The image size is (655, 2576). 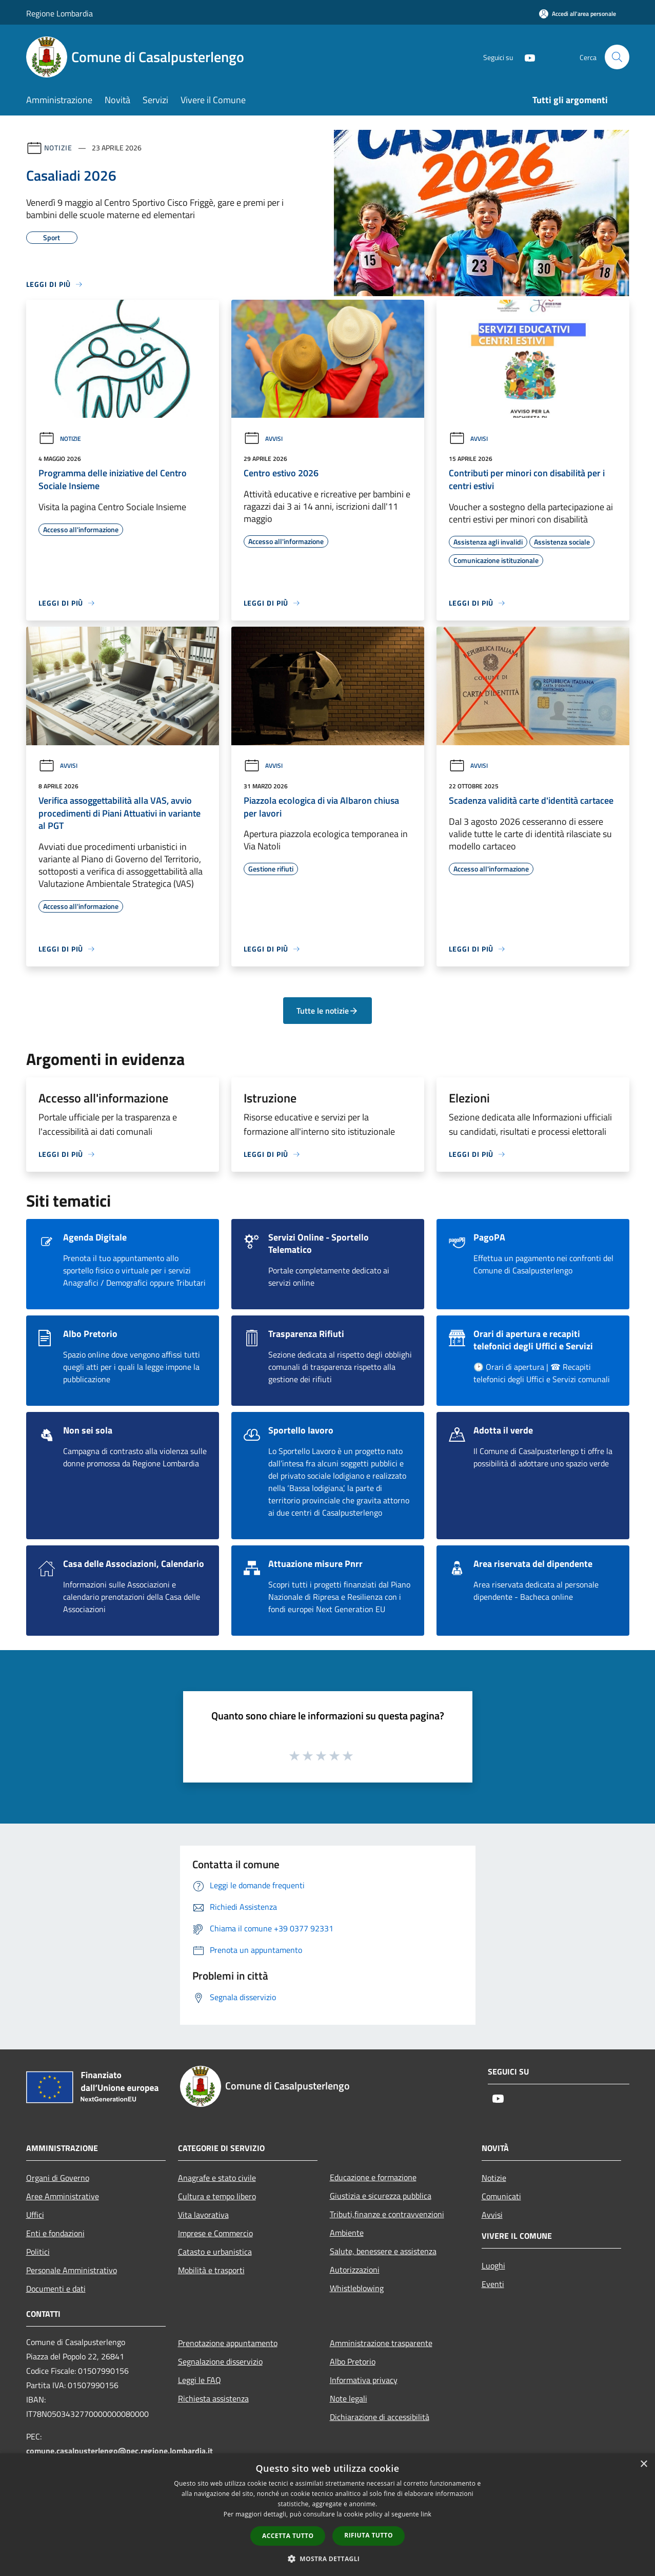 I want to click on Anagrafe e stato civile, so click(x=217, y=2178).